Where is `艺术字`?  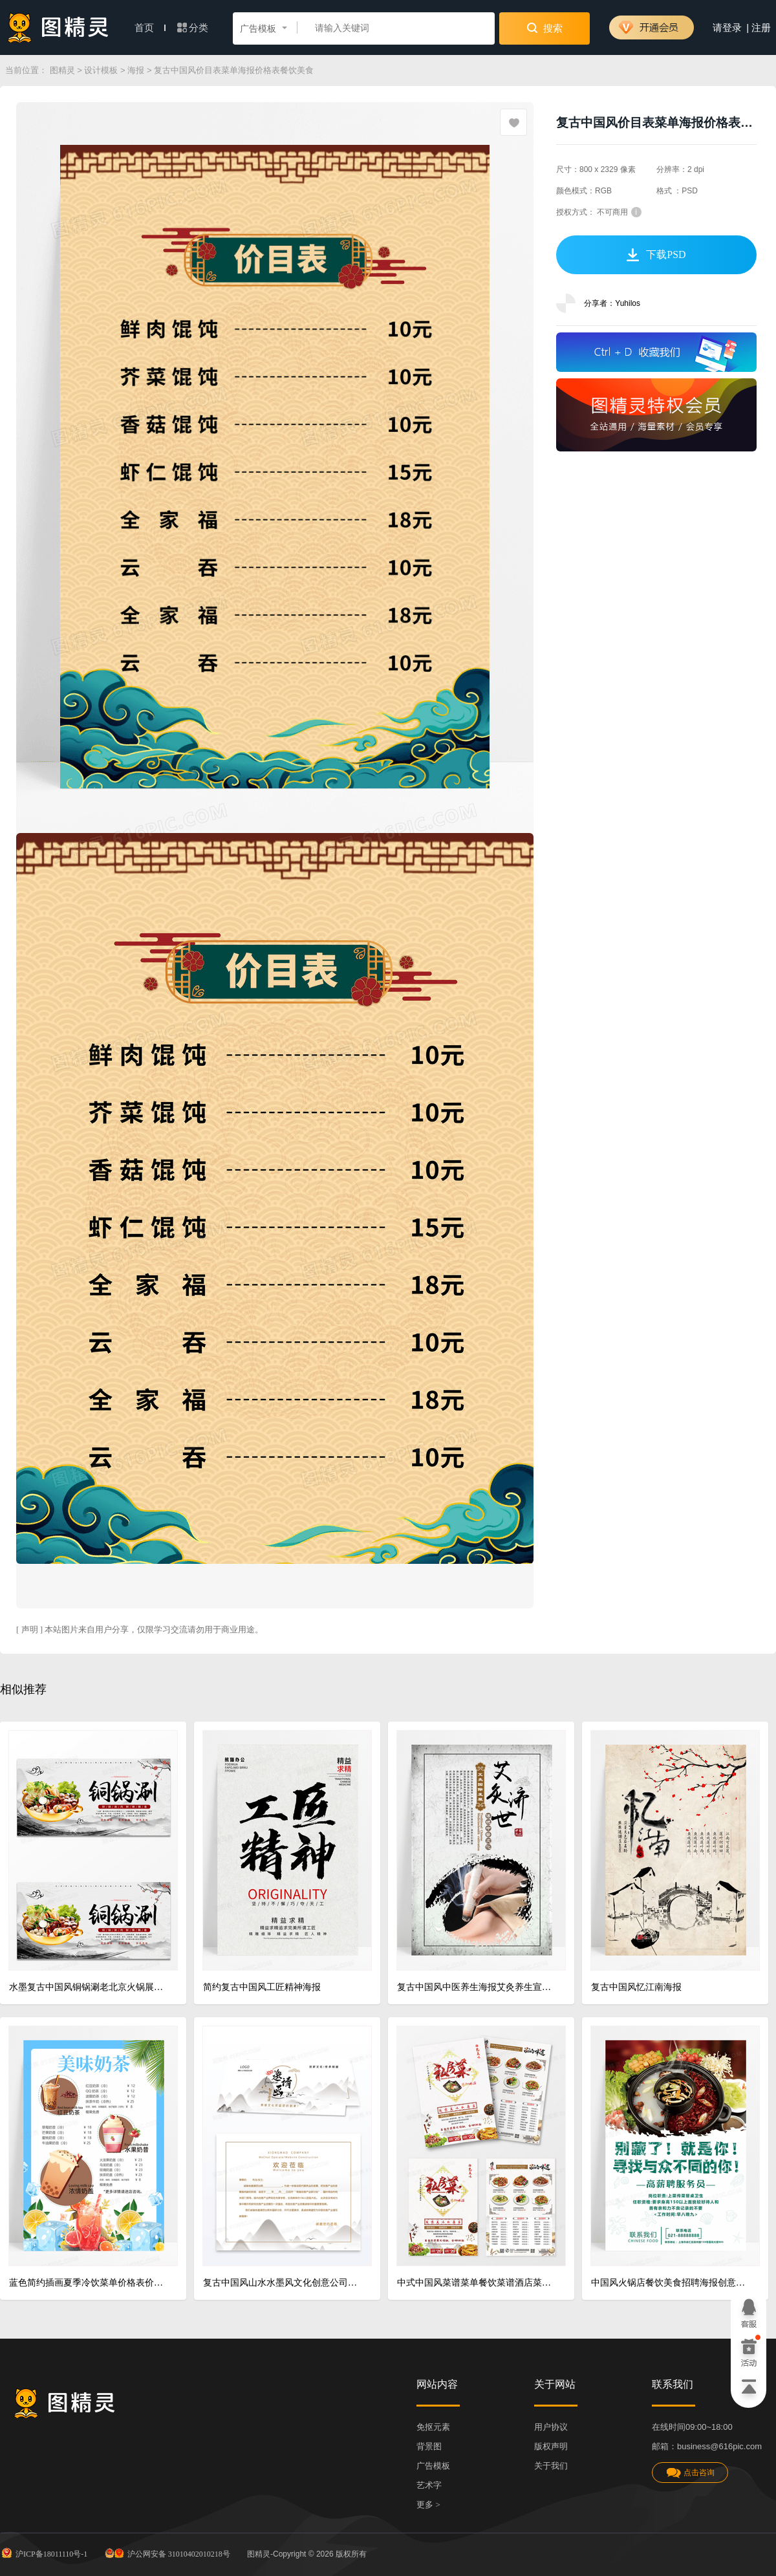
艺术字 is located at coordinates (429, 2485).